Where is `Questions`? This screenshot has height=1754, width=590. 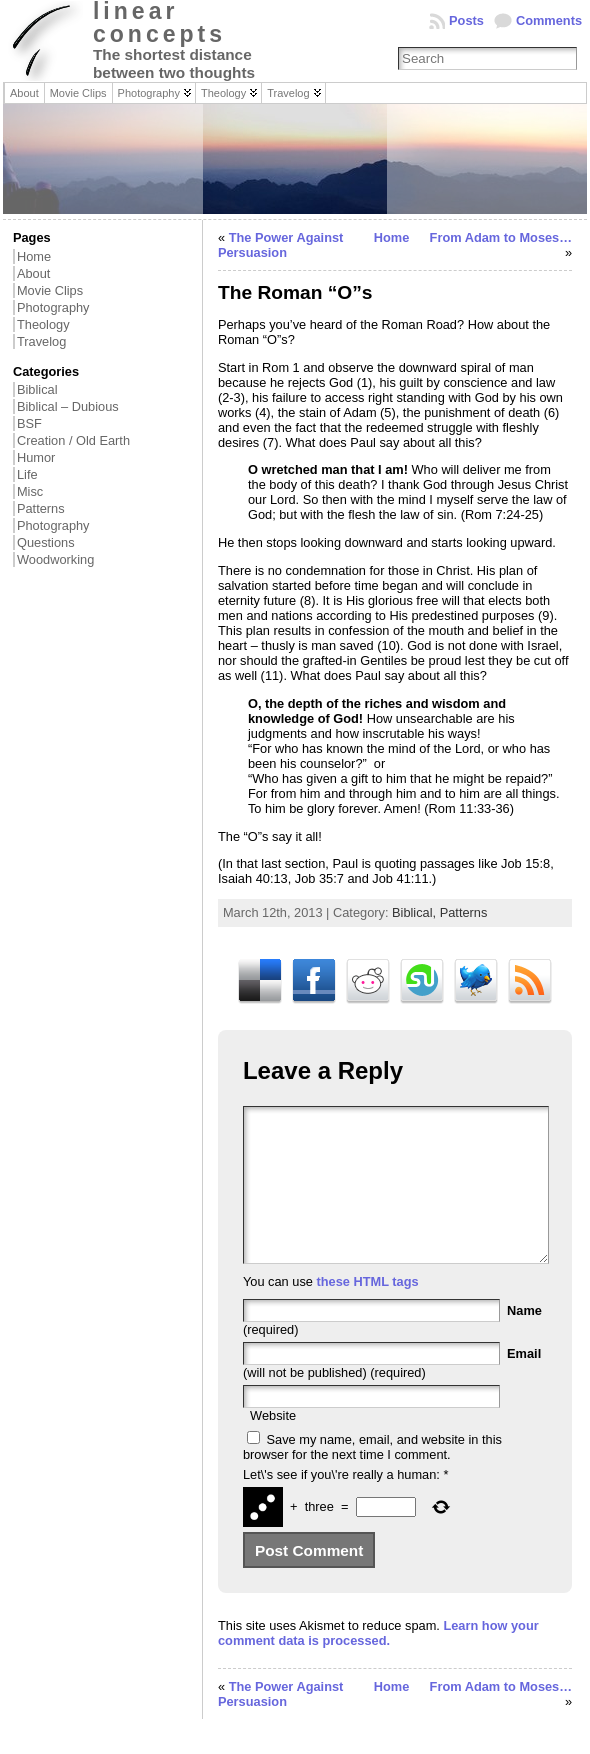
Questions is located at coordinates (46, 542).